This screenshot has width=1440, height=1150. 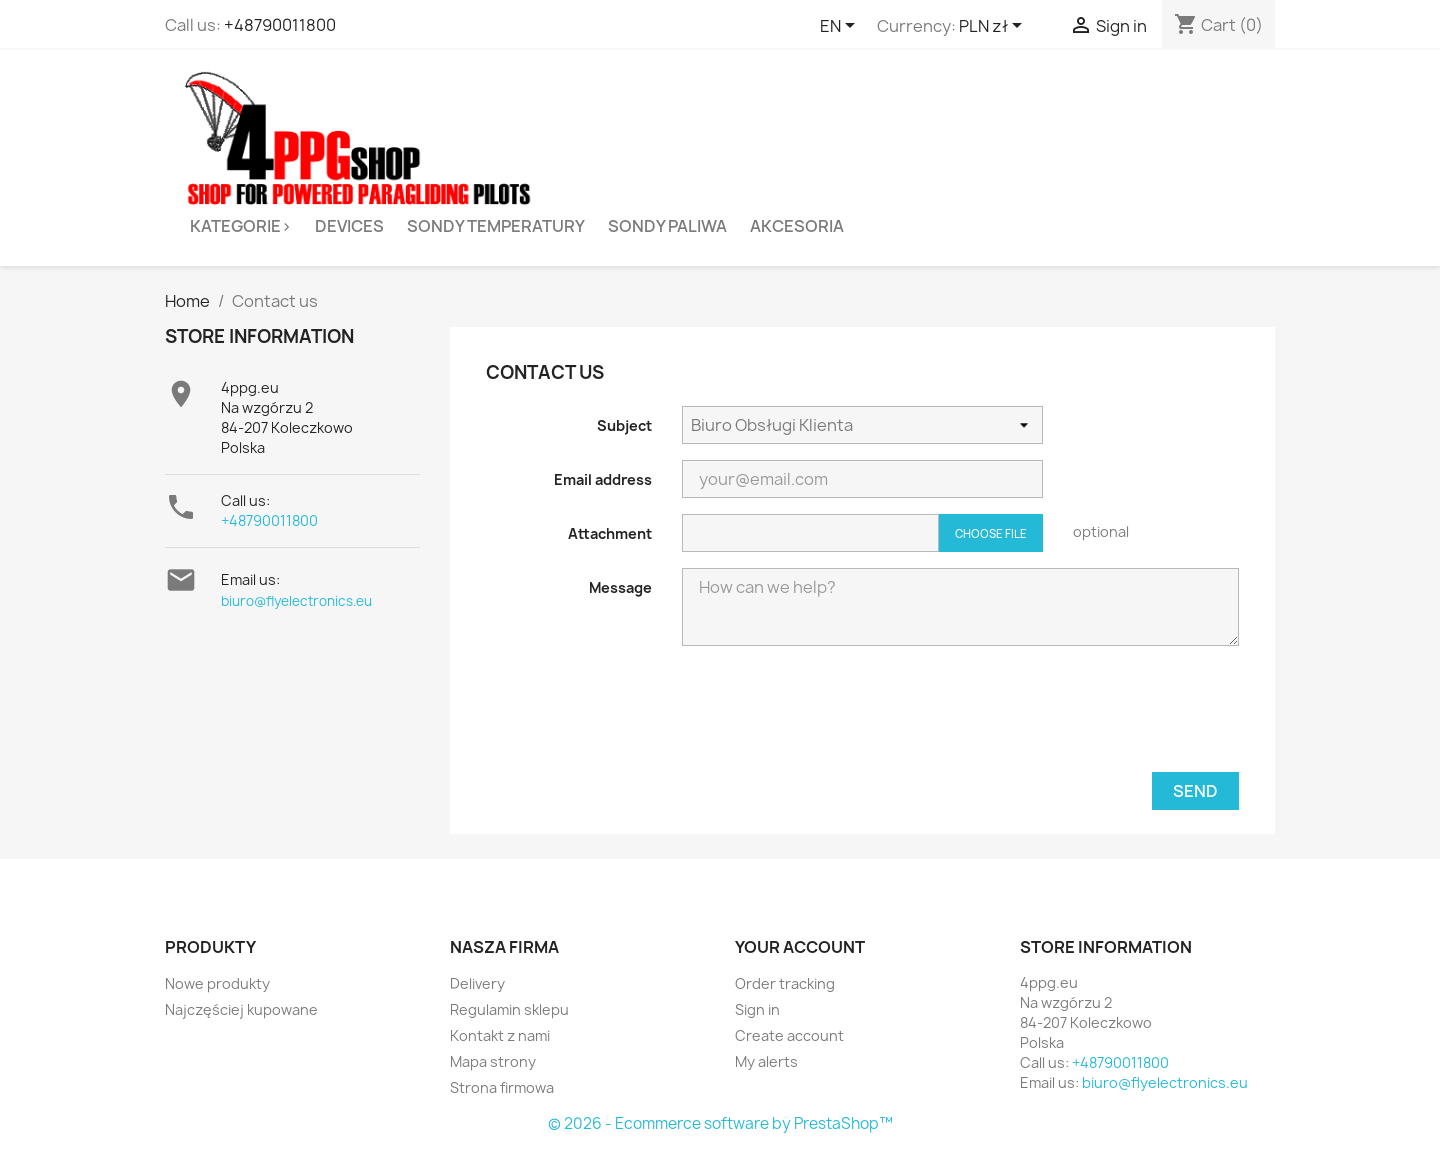 What do you see at coordinates (493, 1061) in the screenshot?
I see `Mapa strony` at bounding box center [493, 1061].